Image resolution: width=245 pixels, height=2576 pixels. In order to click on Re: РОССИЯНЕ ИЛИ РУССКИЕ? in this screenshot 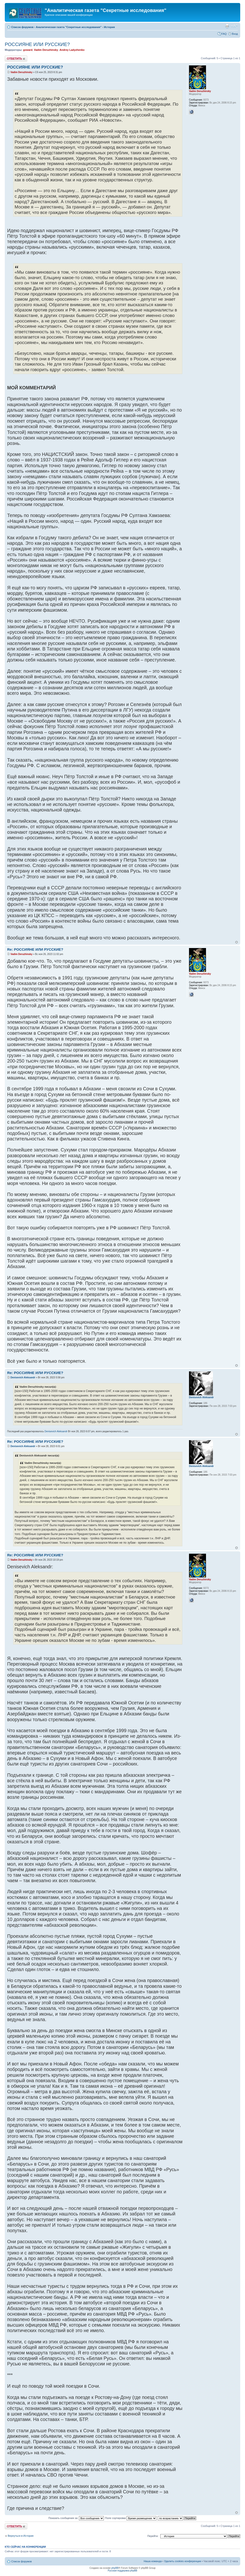, I will do `click(35, 949)`.